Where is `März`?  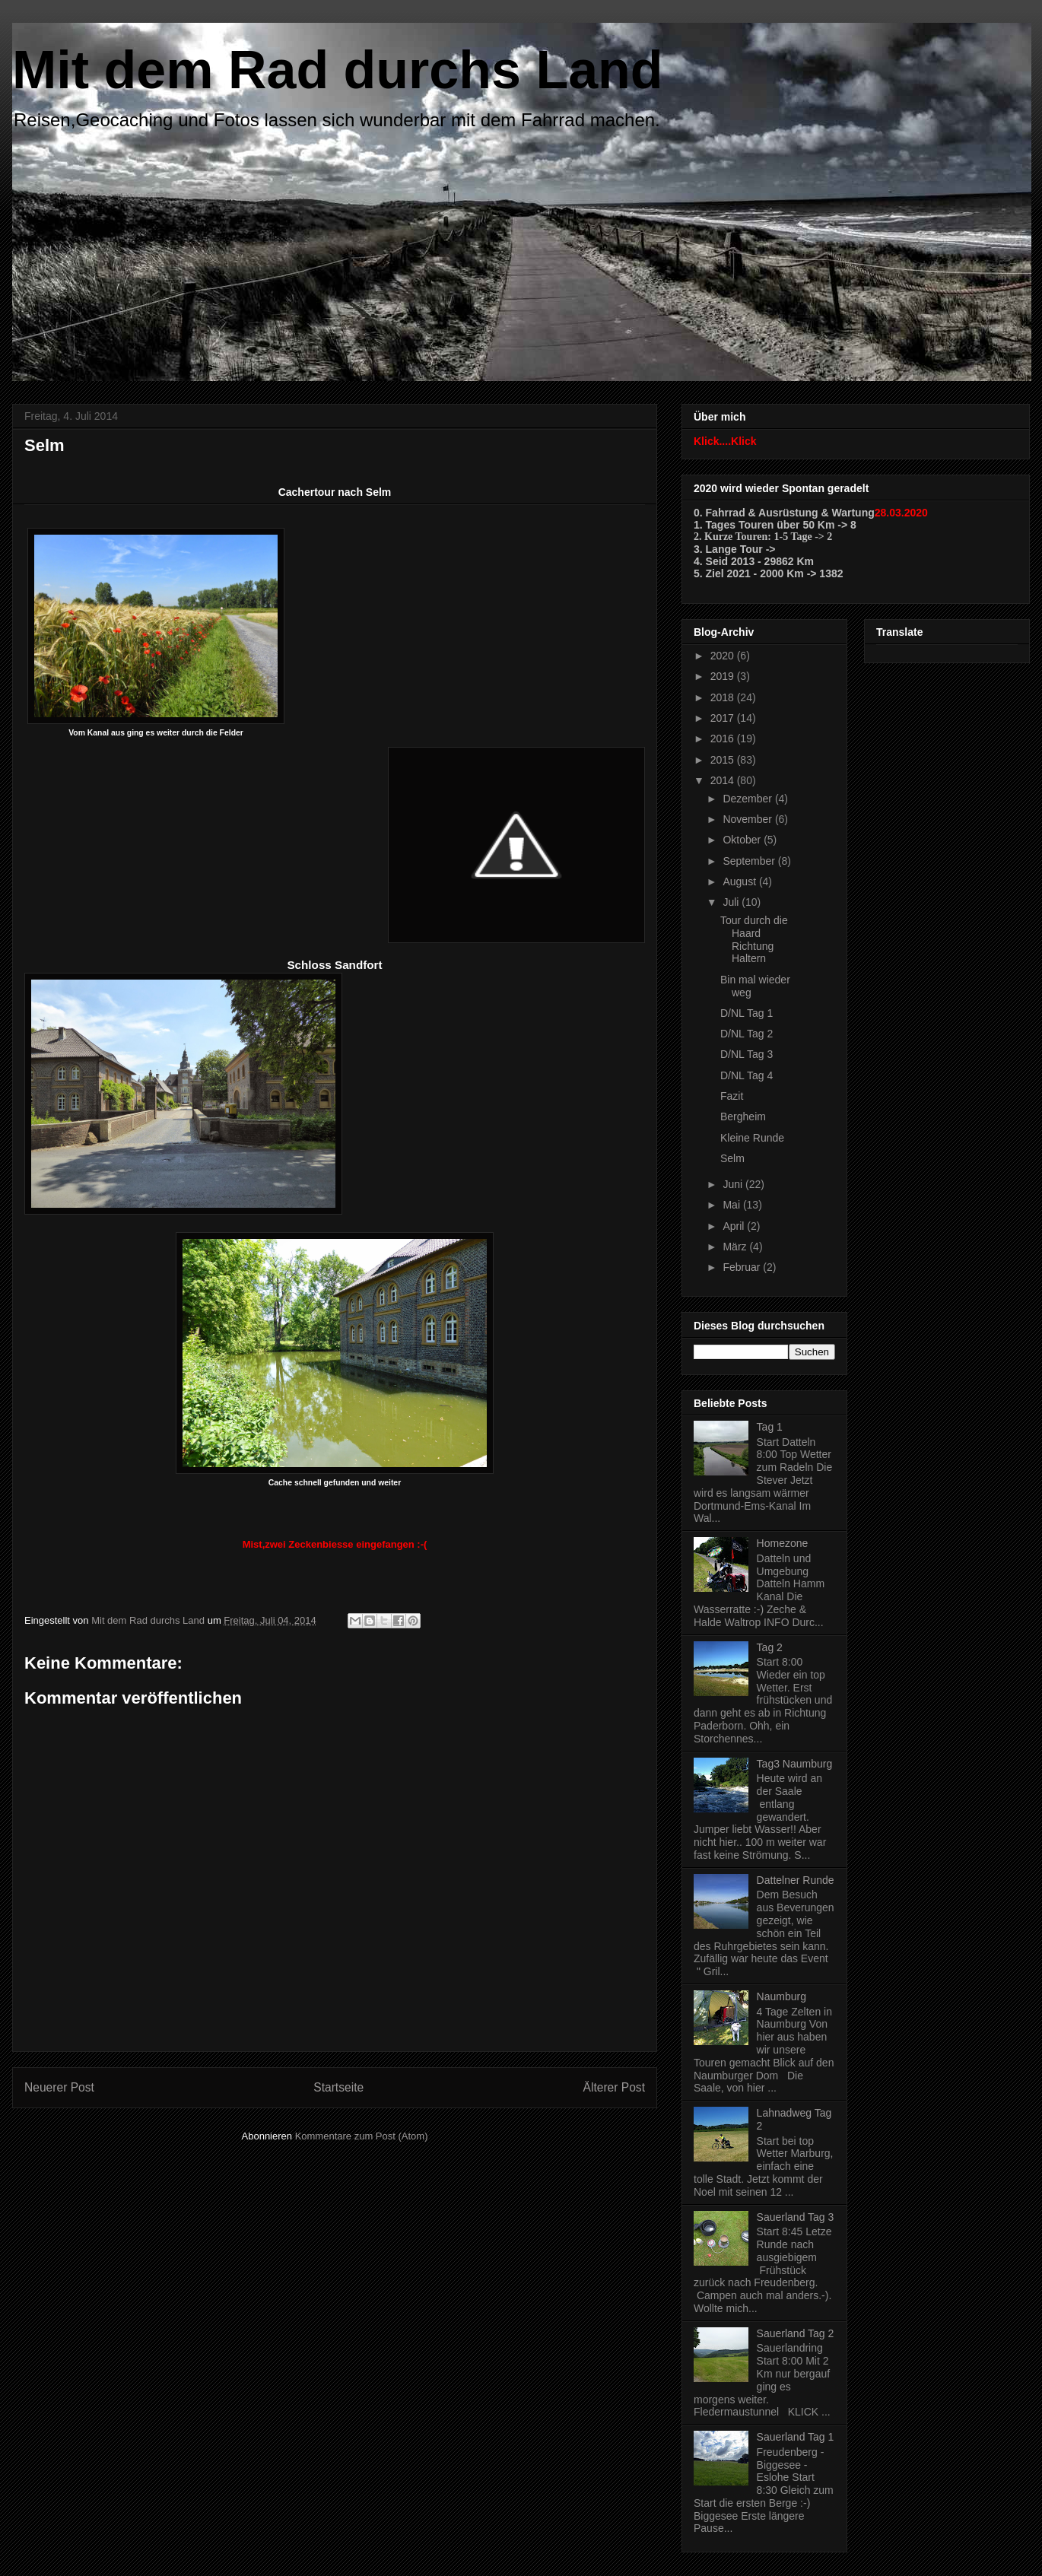
März is located at coordinates (736, 1246).